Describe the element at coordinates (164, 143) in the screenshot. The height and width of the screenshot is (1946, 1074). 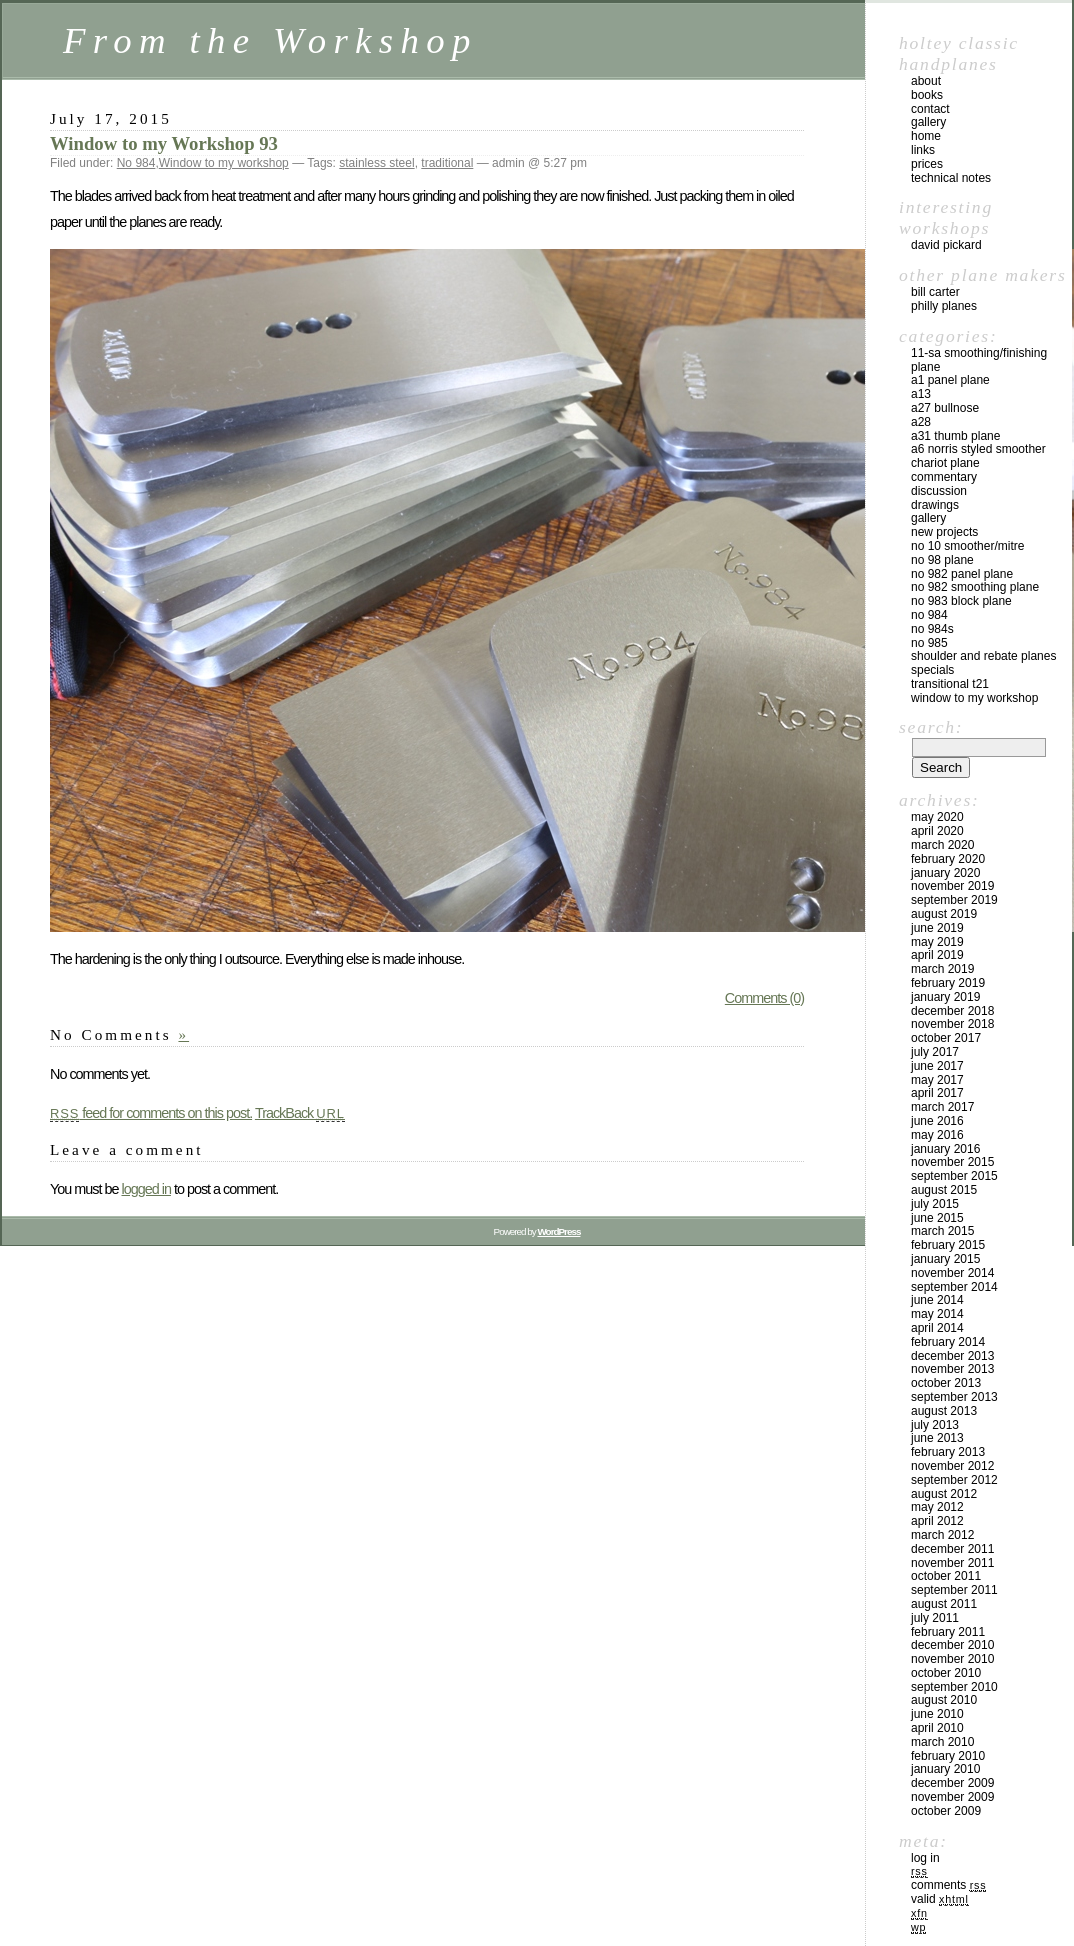
I see `Window to my Workshop 93` at that location.